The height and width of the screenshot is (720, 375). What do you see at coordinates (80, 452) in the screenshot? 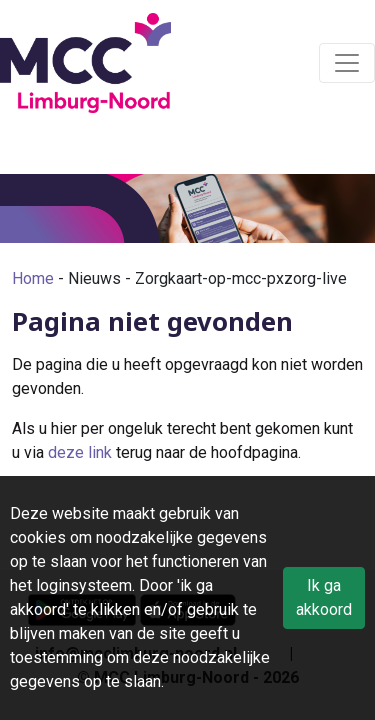
I see `deze link` at bounding box center [80, 452].